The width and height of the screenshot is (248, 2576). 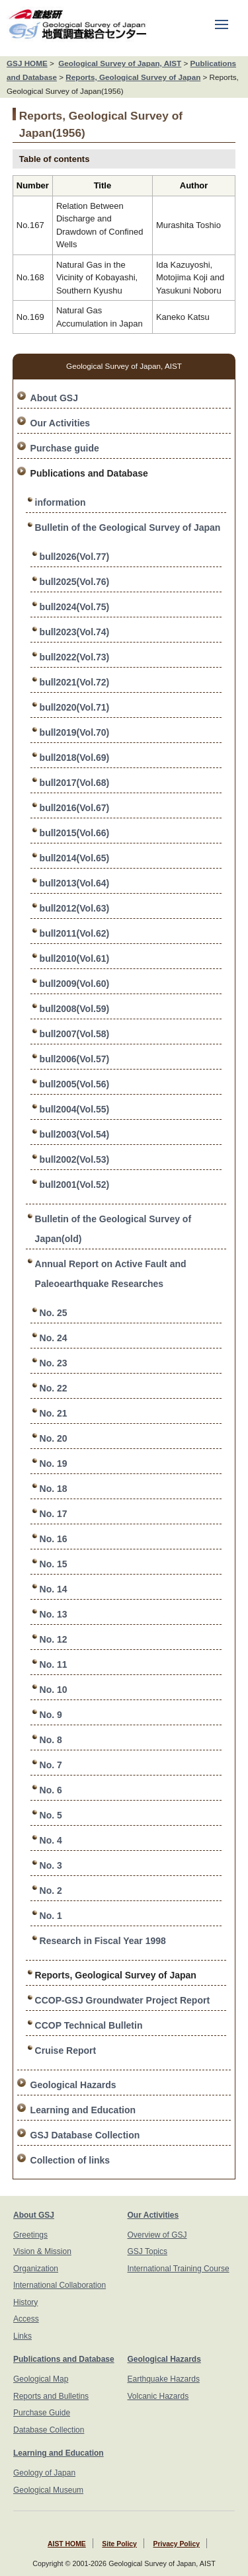 What do you see at coordinates (70, 2160) in the screenshot?
I see `Collection of links` at bounding box center [70, 2160].